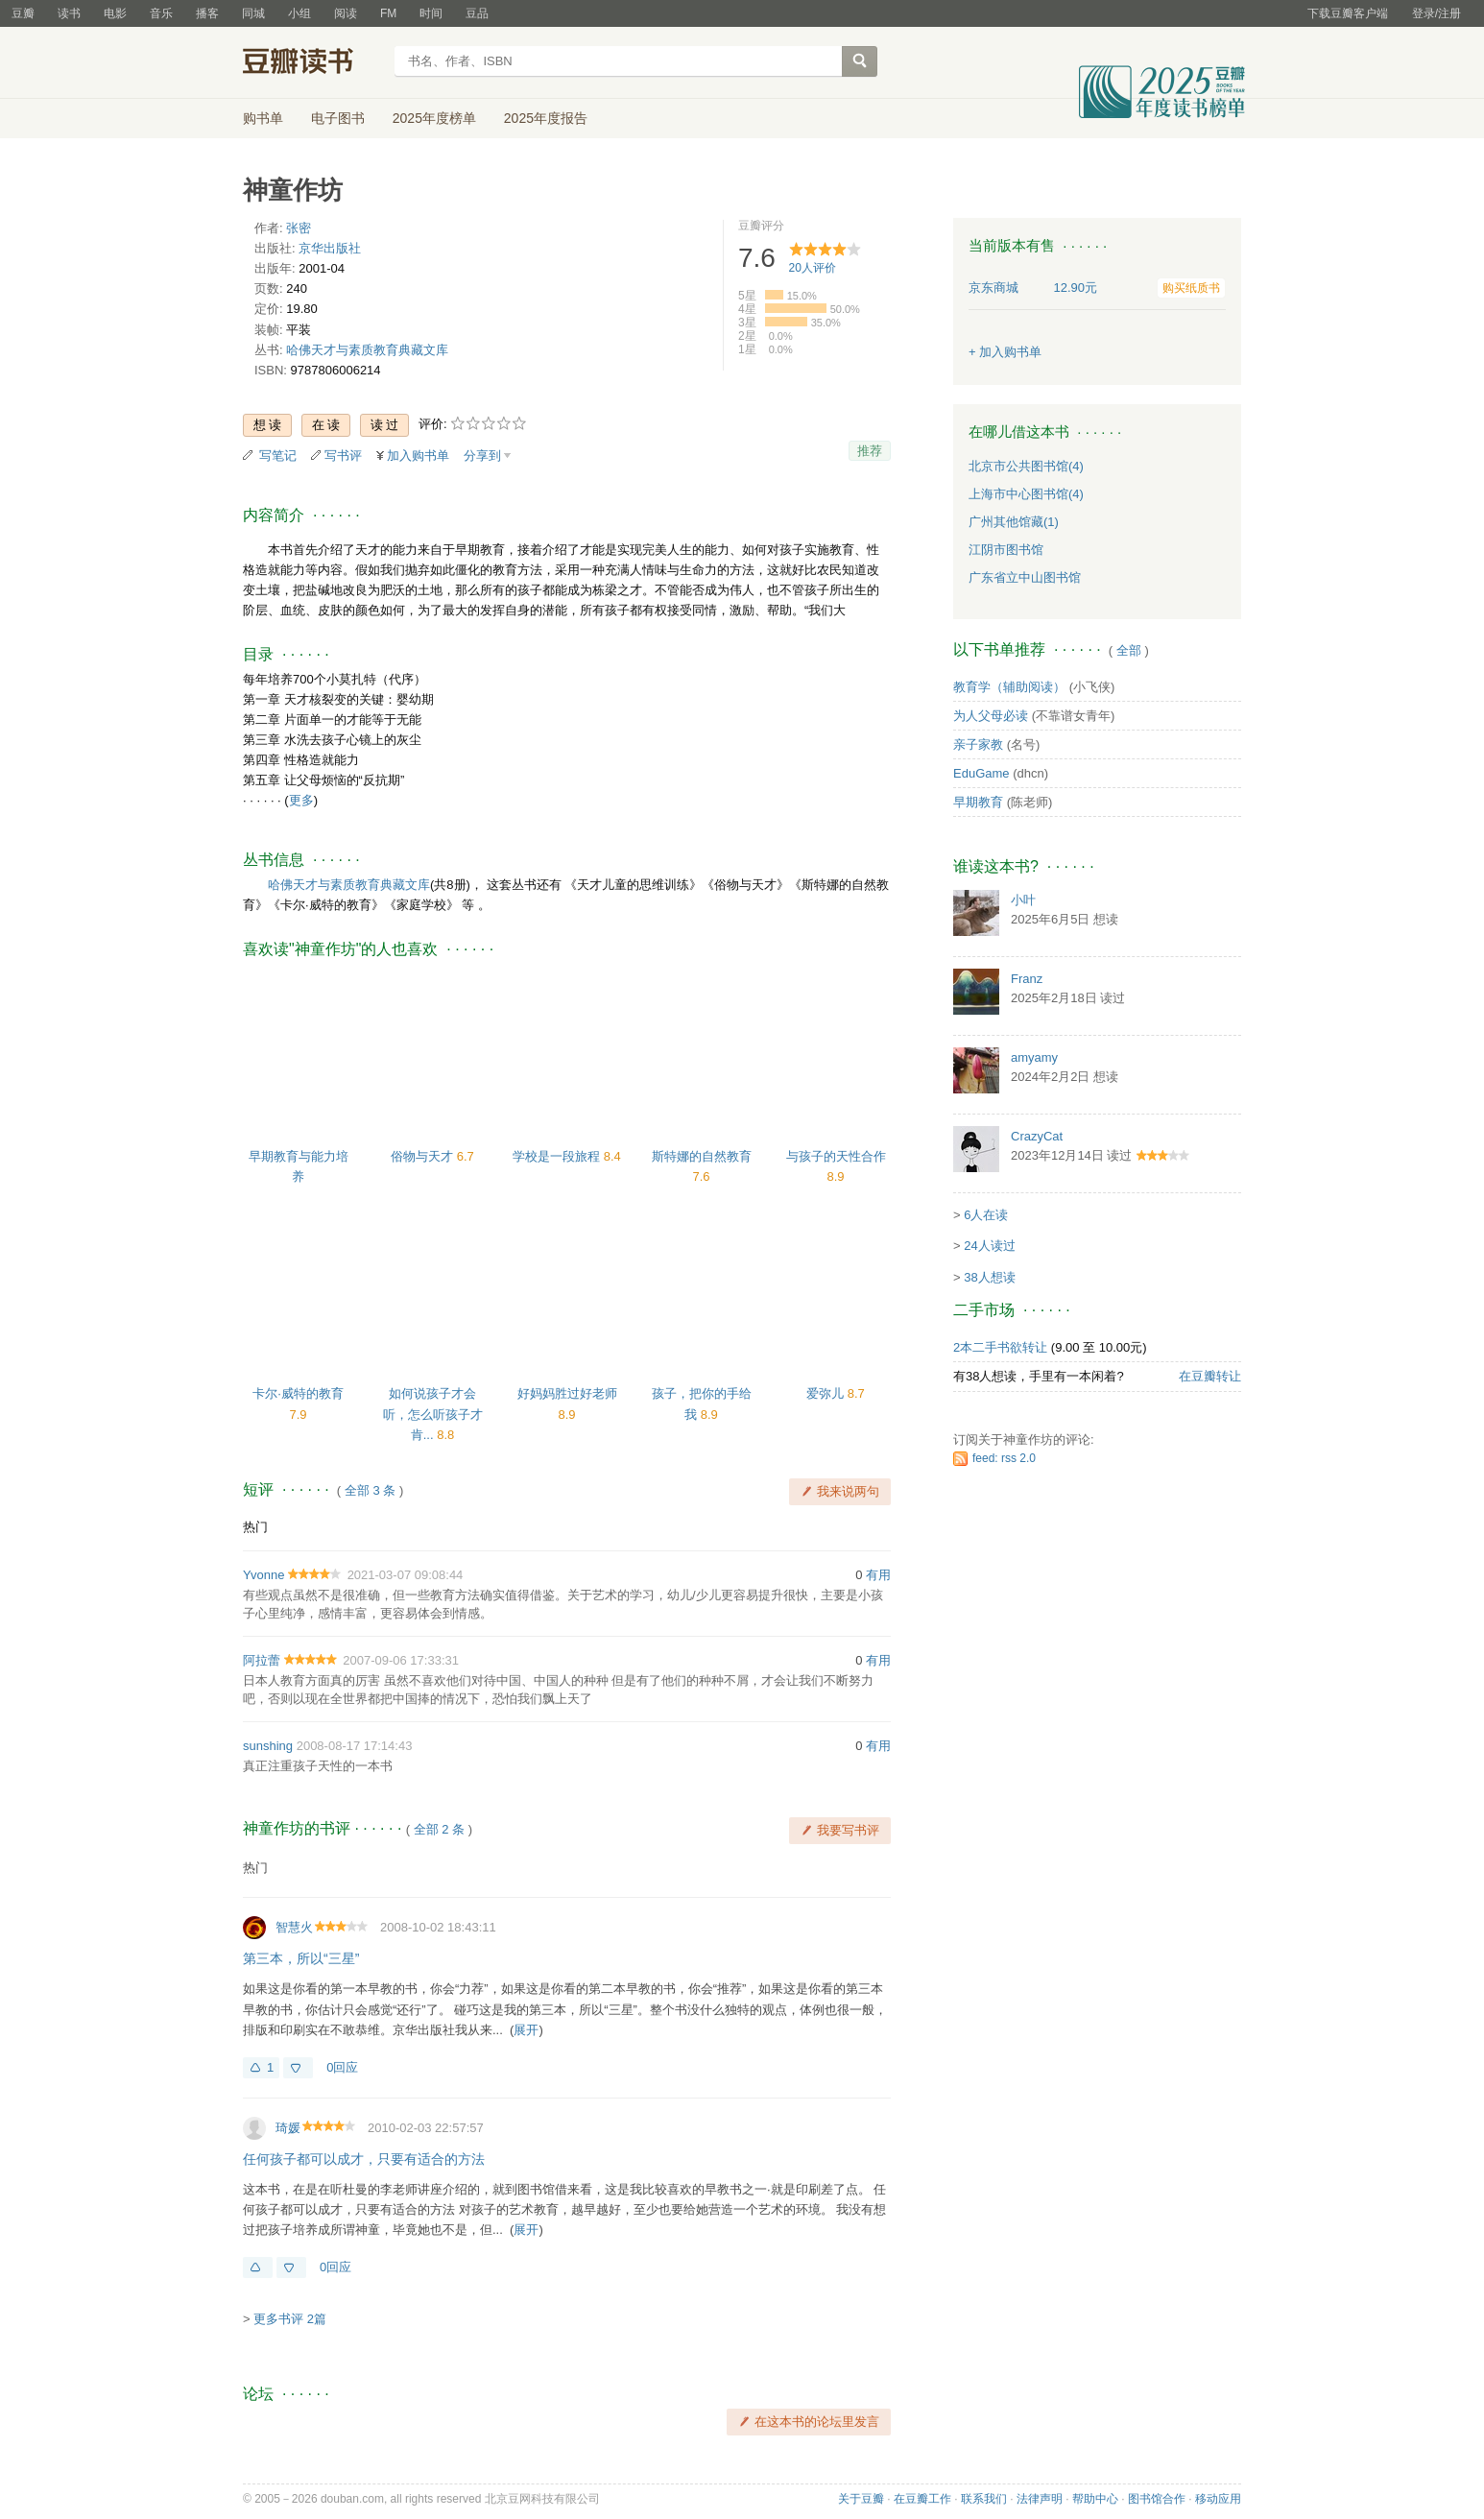  What do you see at coordinates (253, 13) in the screenshot?
I see `同城` at bounding box center [253, 13].